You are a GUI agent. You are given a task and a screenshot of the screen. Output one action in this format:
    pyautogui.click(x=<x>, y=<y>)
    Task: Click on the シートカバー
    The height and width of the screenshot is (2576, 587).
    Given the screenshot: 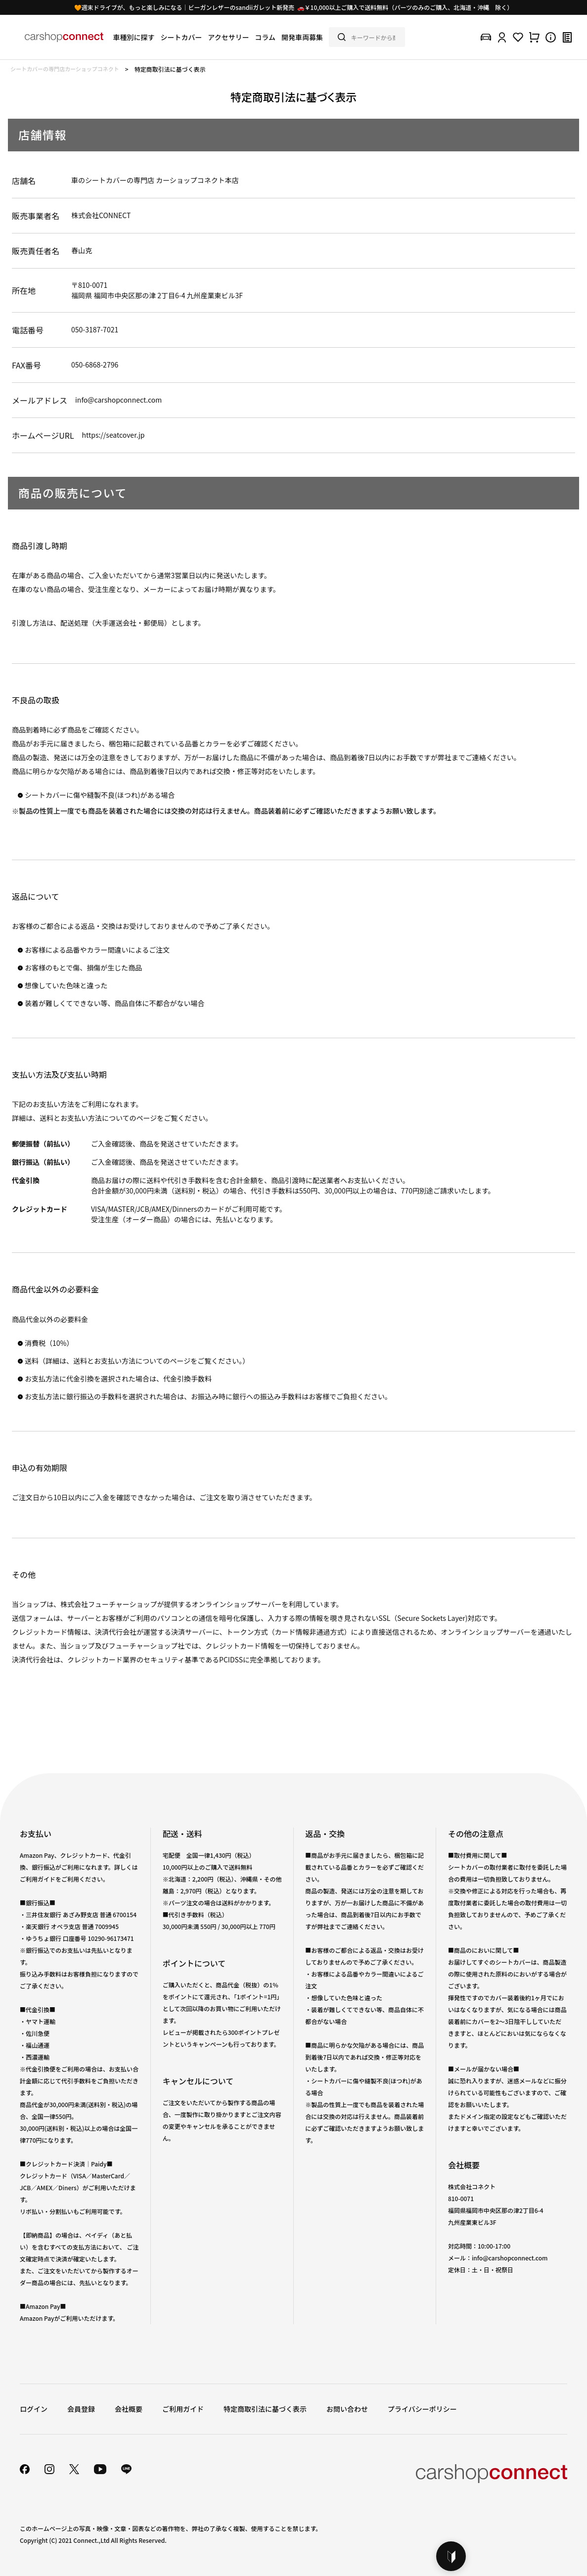 What is the action you would take?
    pyautogui.click(x=181, y=37)
    